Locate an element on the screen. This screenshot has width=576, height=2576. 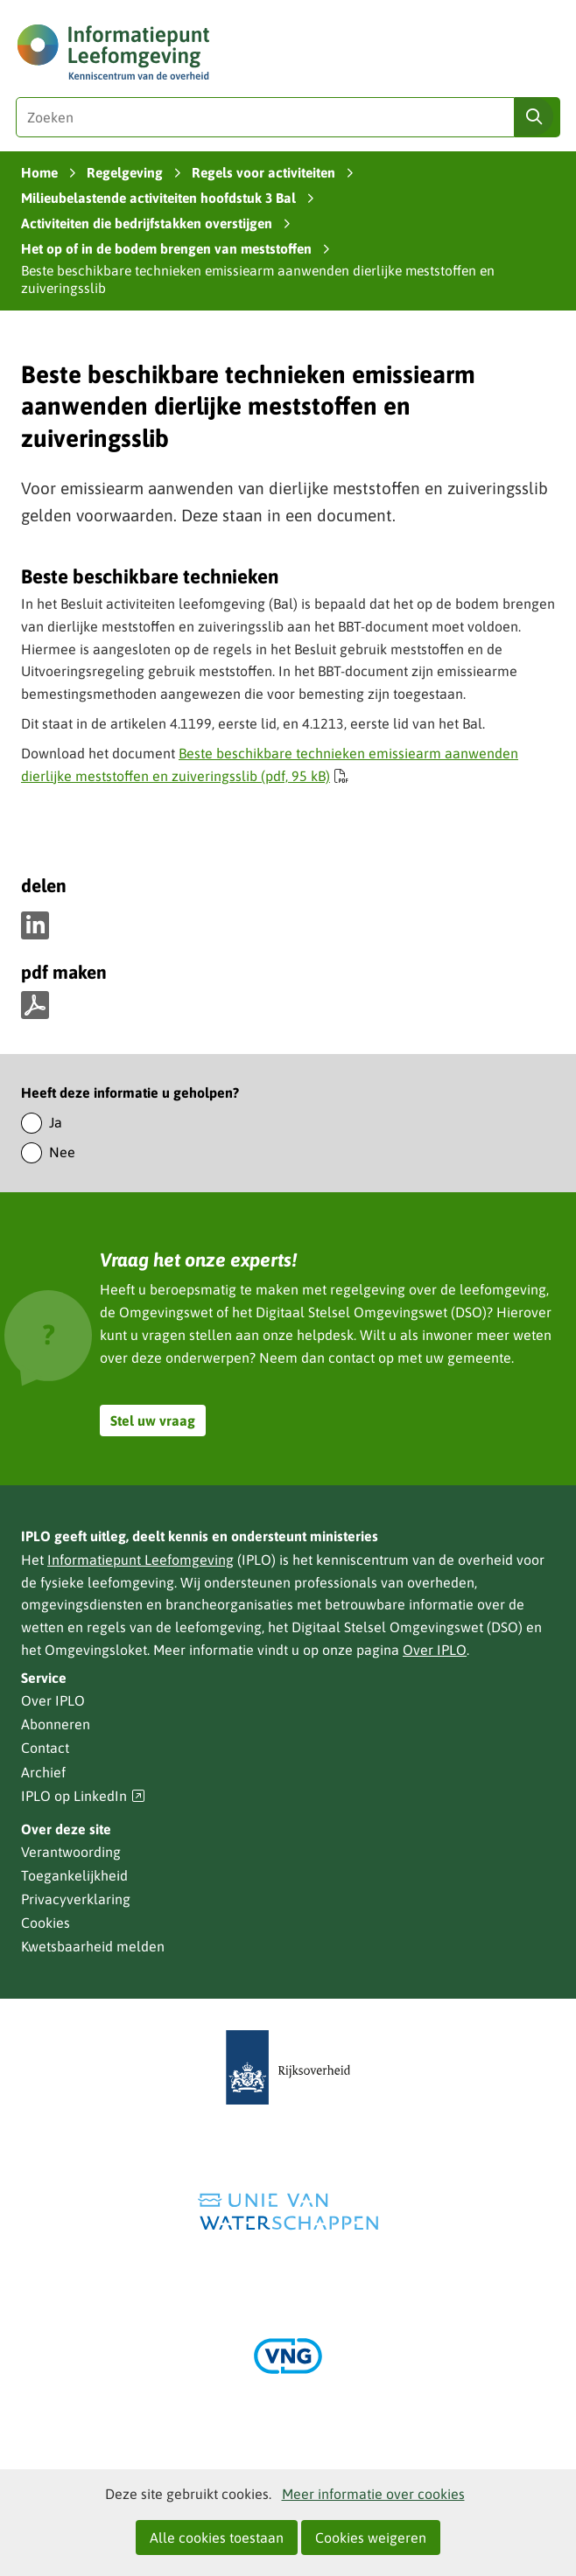
Contact is located at coordinates (45, 1748).